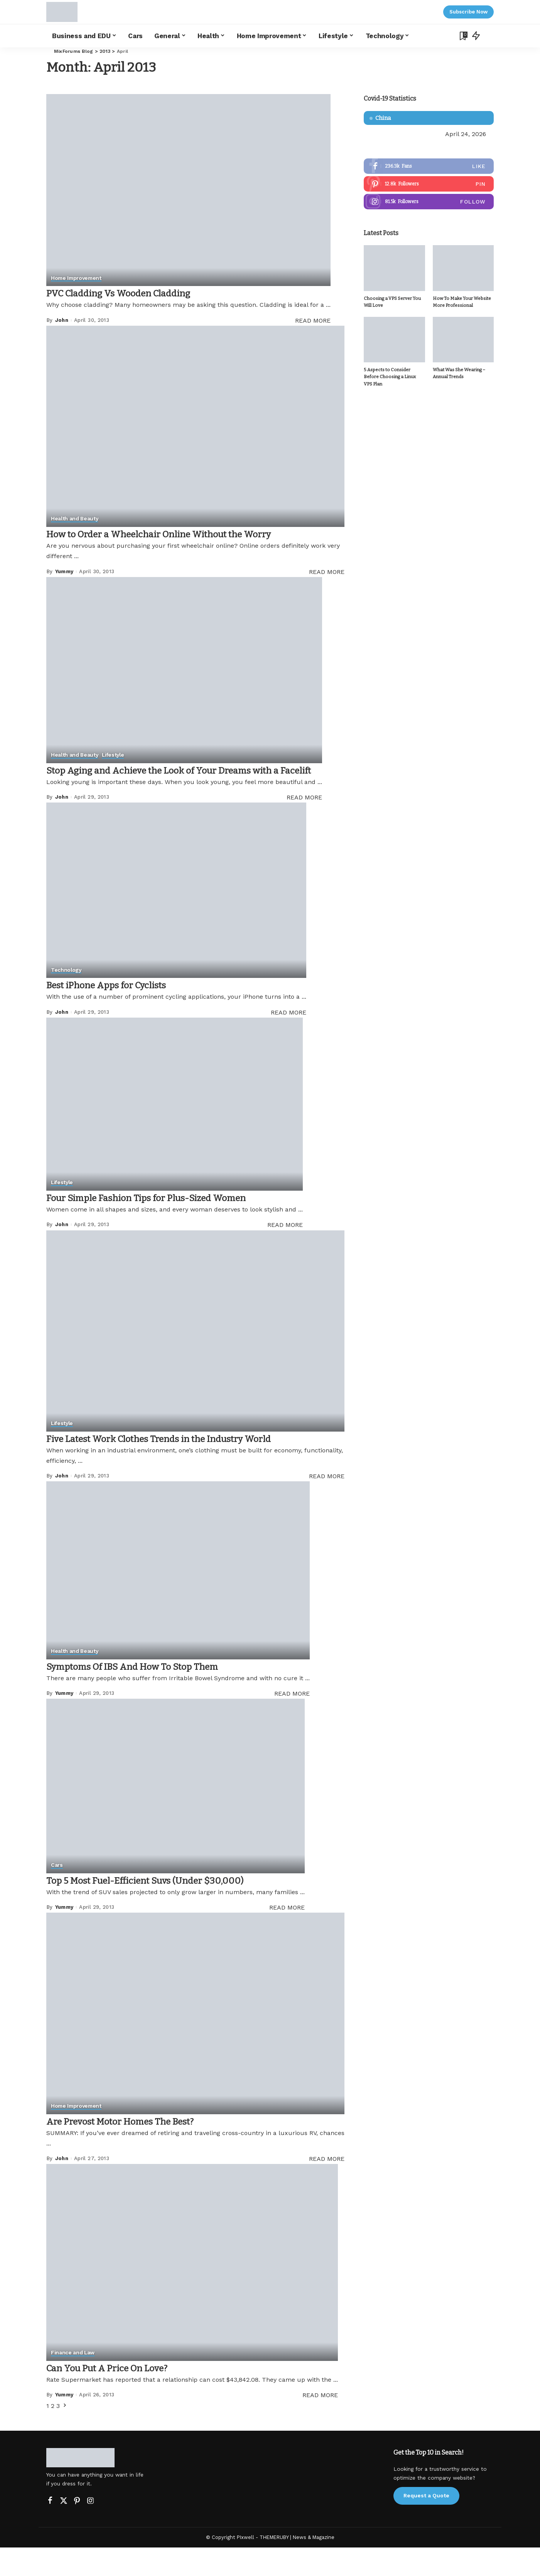 The height and width of the screenshot is (2576, 540). What do you see at coordinates (133, 292) in the screenshot?
I see `PVC Cladding Vs Wooden Cladding` at bounding box center [133, 292].